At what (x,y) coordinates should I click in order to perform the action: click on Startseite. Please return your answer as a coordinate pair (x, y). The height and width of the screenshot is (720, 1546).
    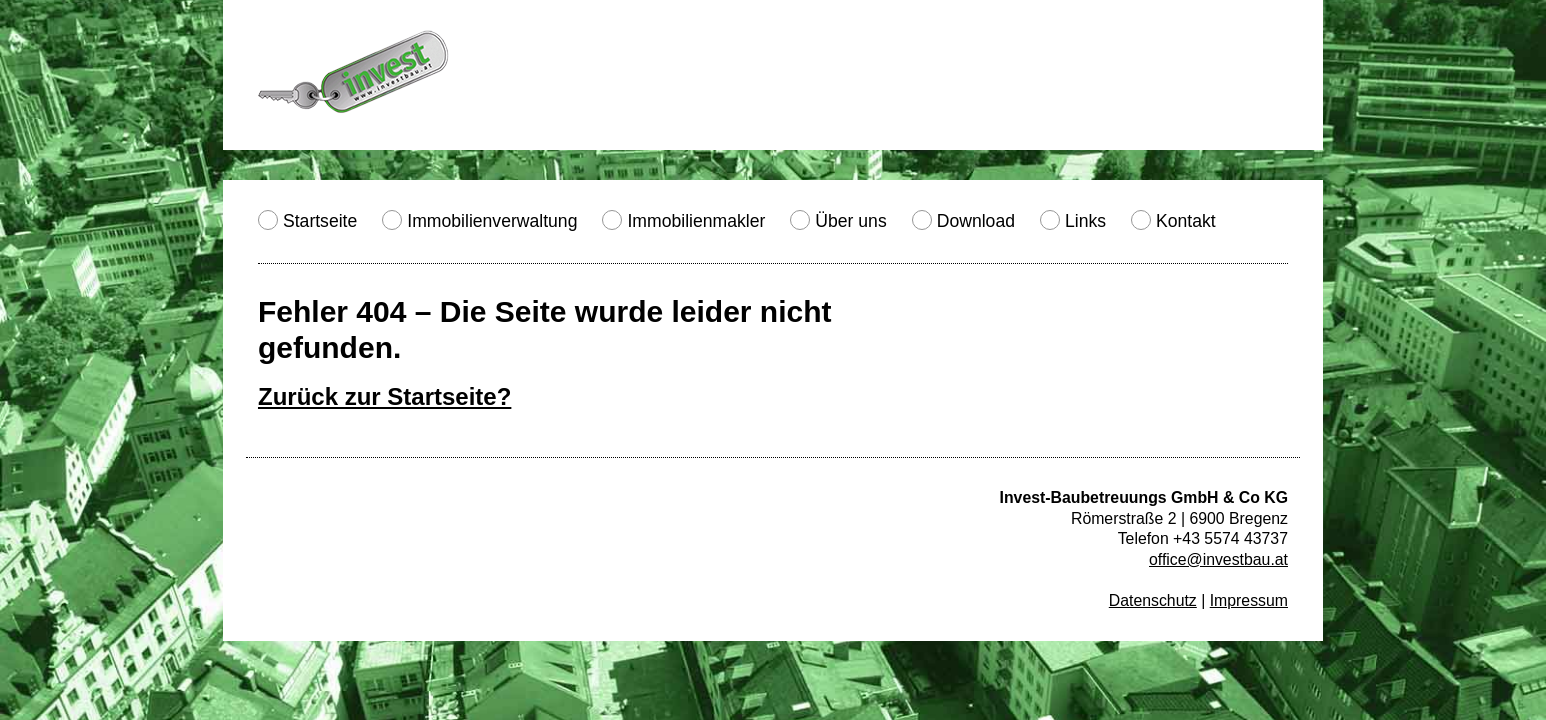
    Looking at the image, I should click on (320, 221).